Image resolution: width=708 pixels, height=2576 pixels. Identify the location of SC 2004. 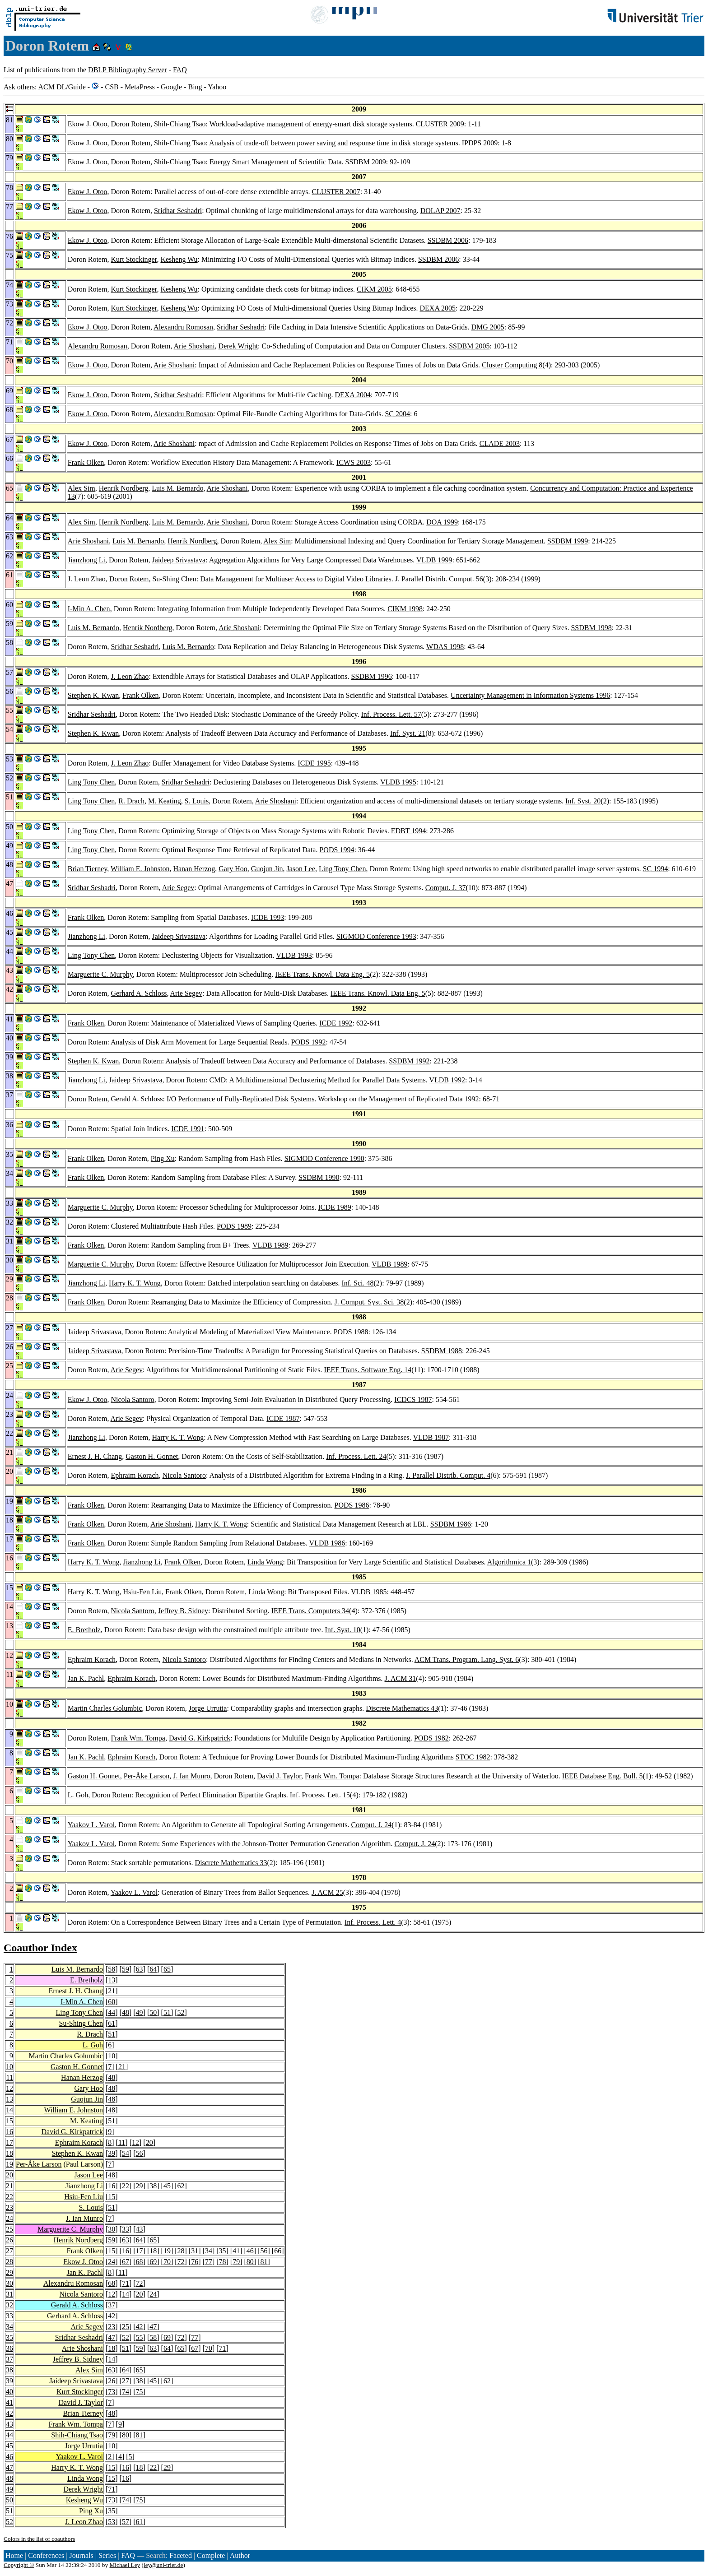
(397, 414).